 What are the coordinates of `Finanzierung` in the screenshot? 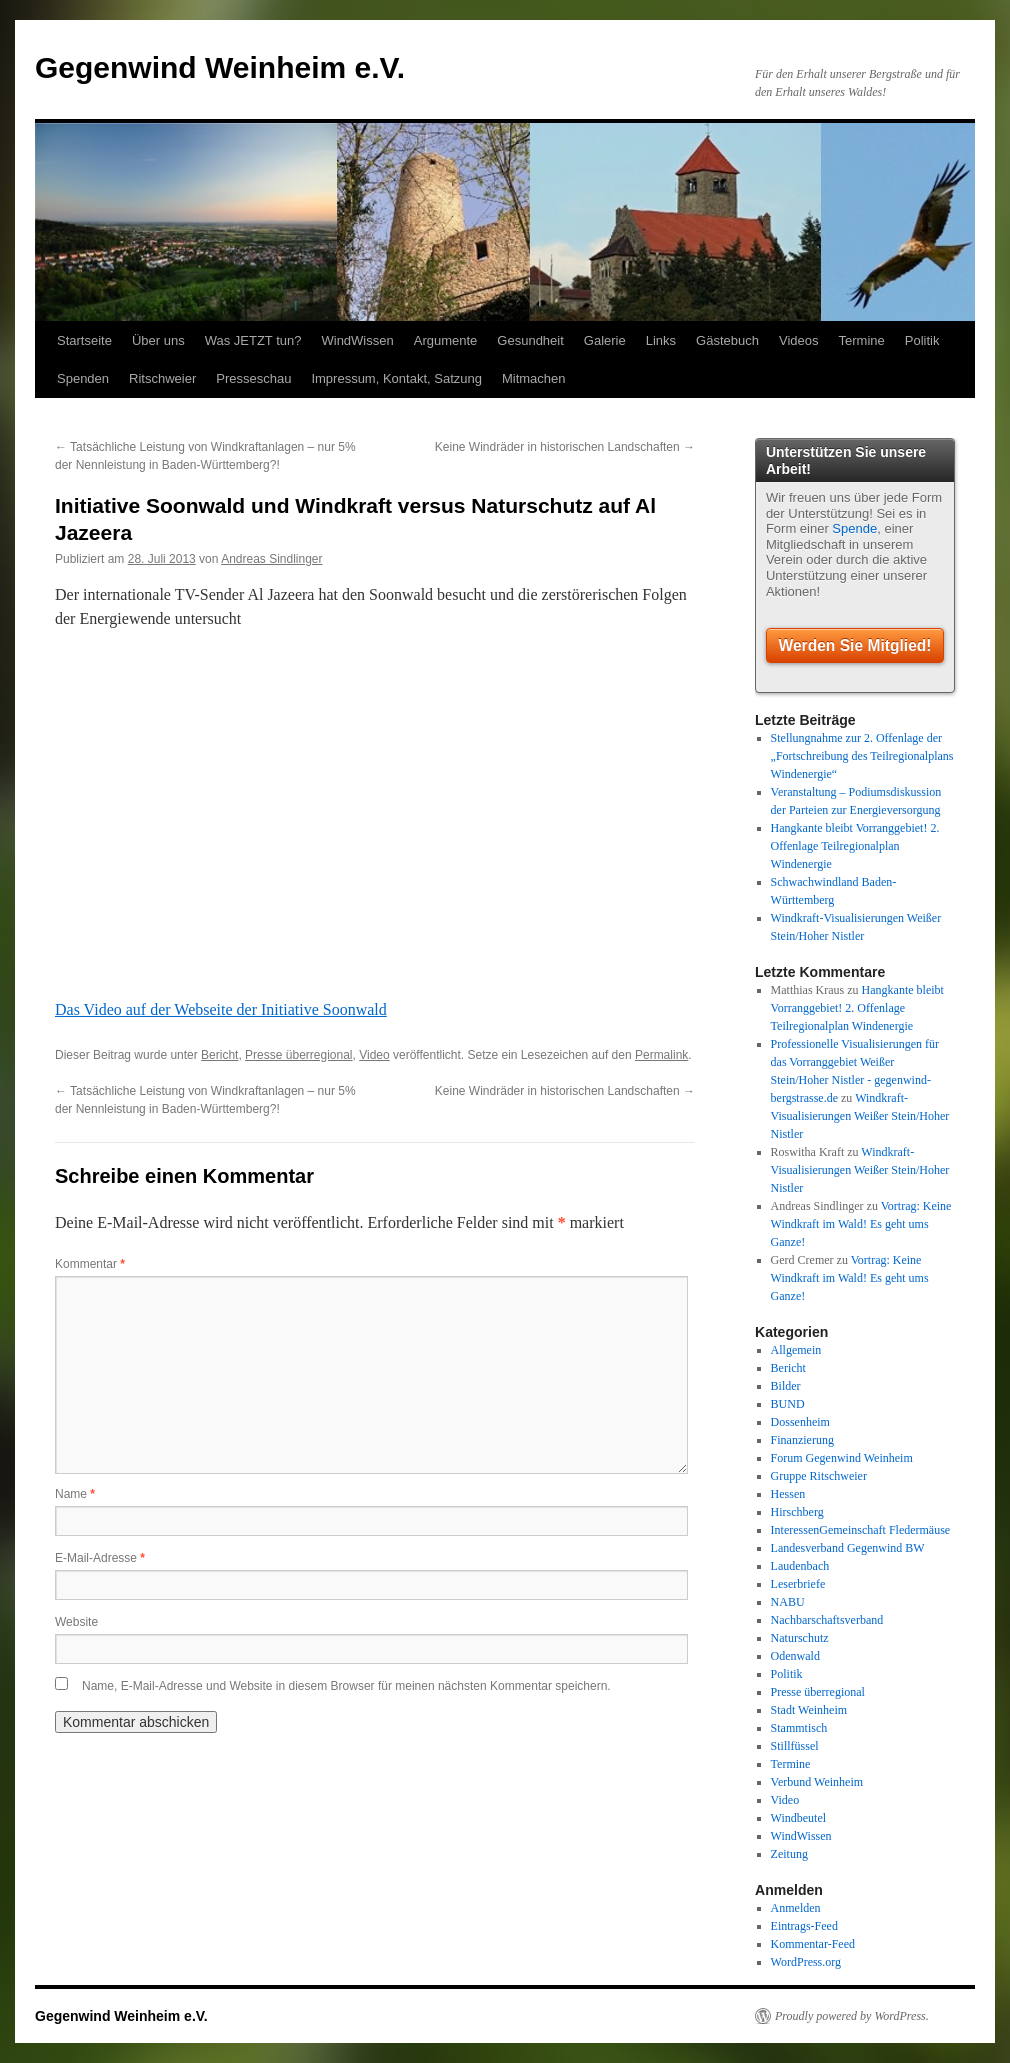 It's located at (802, 1440).